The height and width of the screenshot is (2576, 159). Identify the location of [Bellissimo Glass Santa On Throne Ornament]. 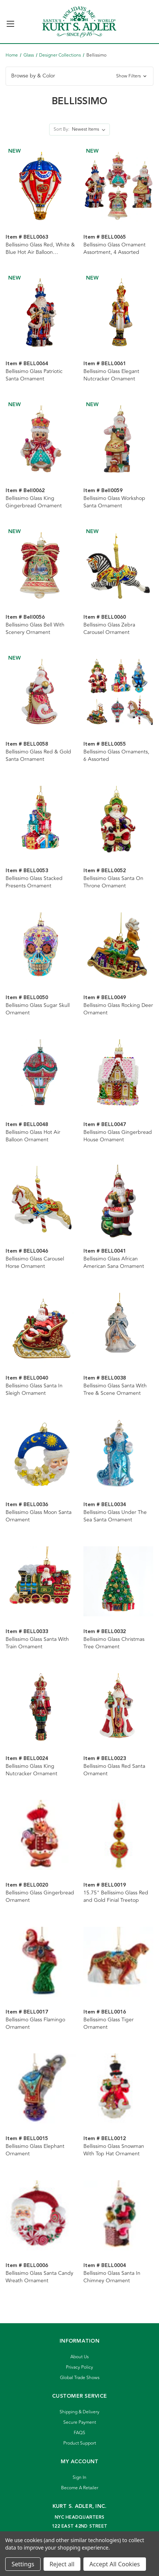
(118, 821).